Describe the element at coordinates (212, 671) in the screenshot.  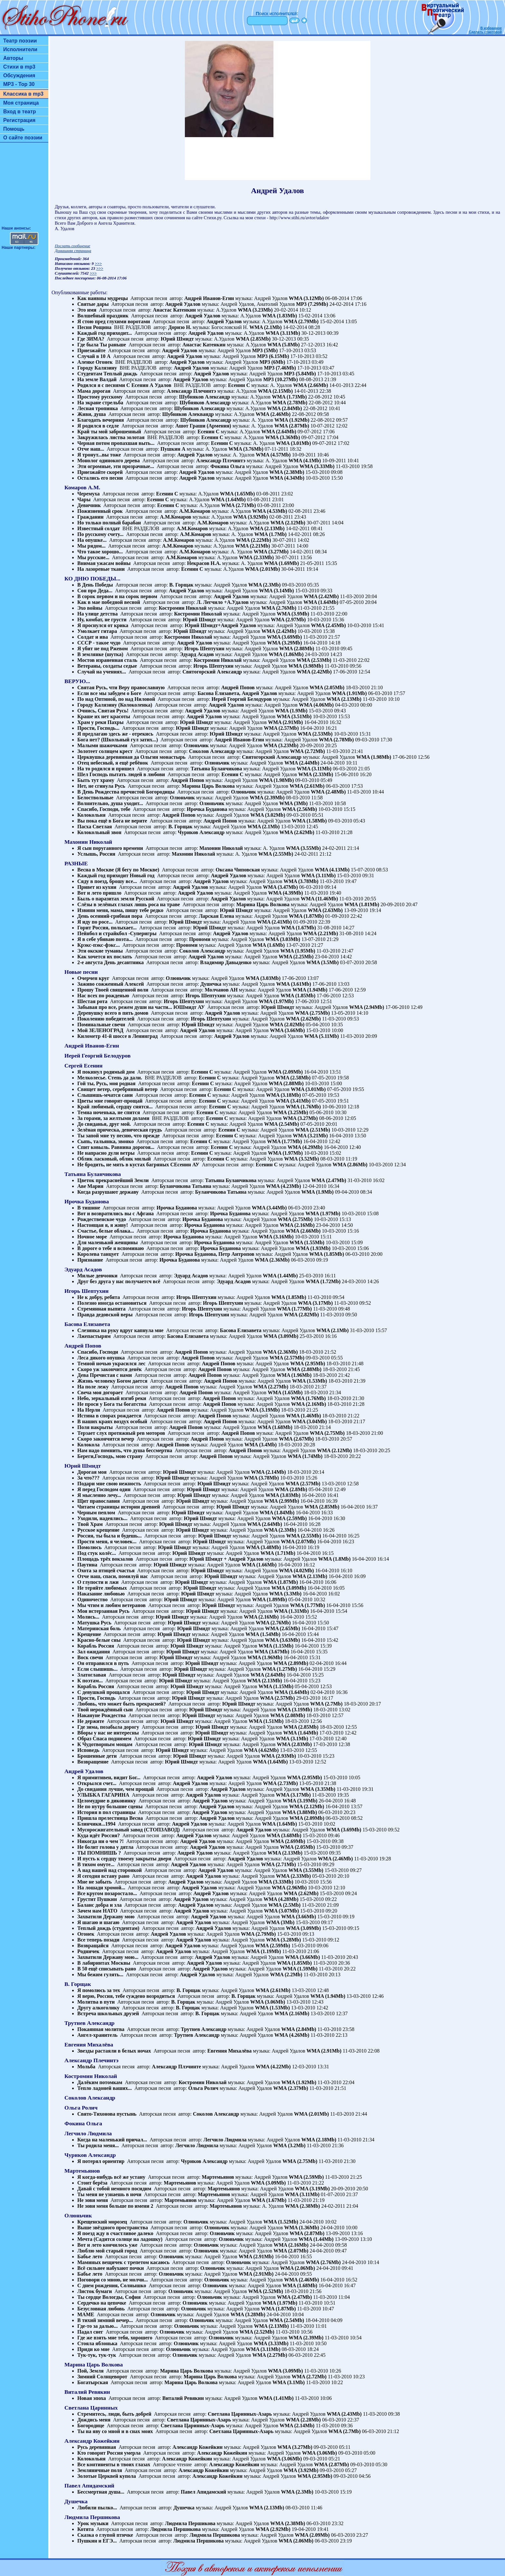
I see `Святогорский Александр` at that location.